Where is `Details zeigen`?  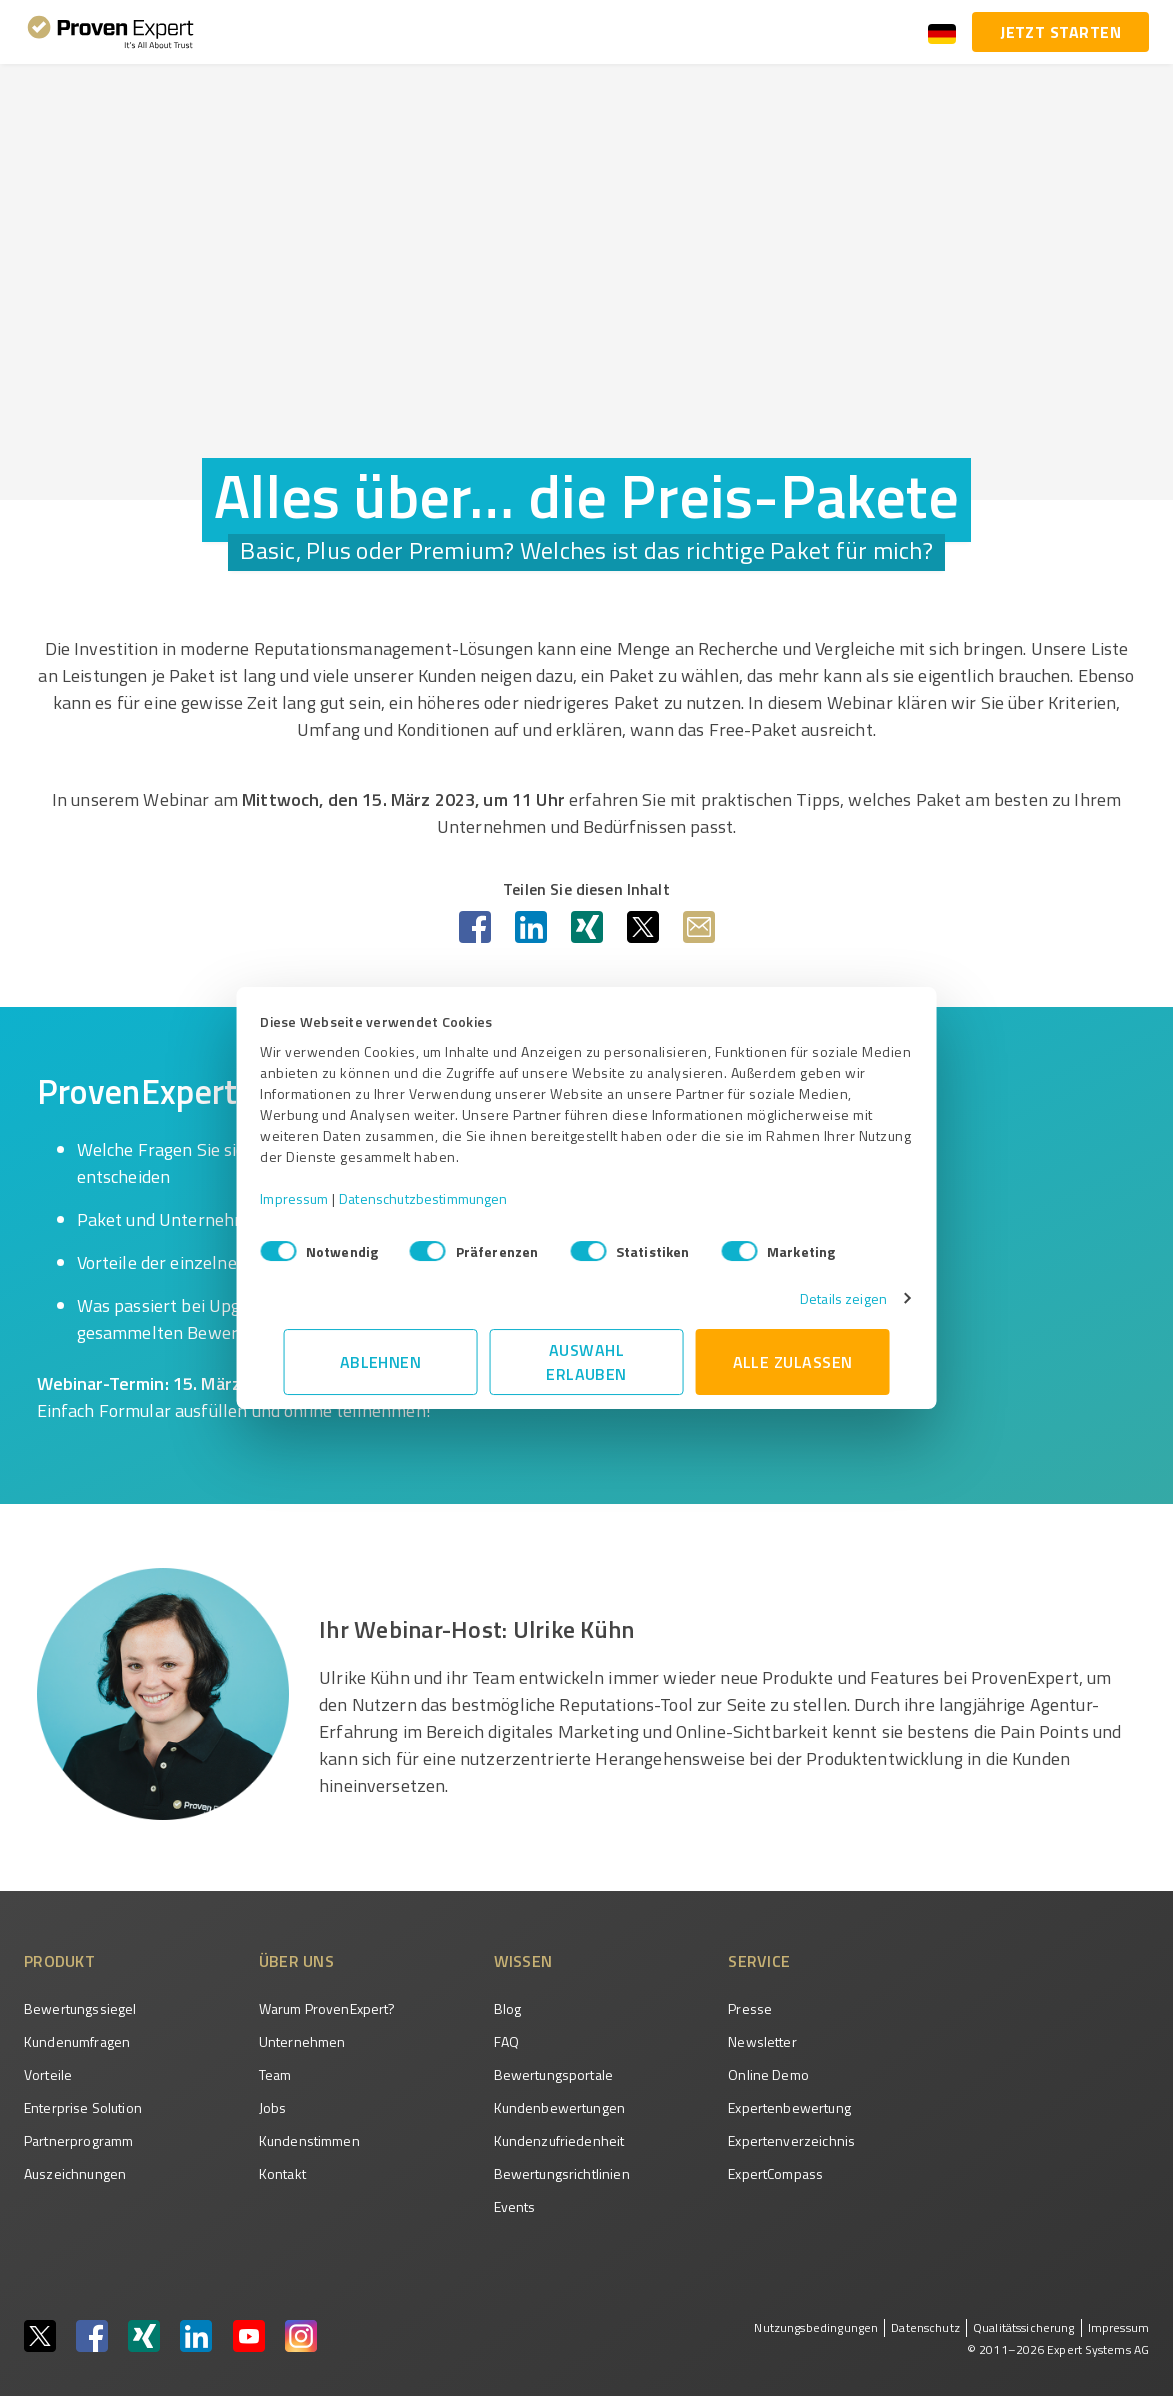 Details zeigen is located at coordinates (820, 1298).